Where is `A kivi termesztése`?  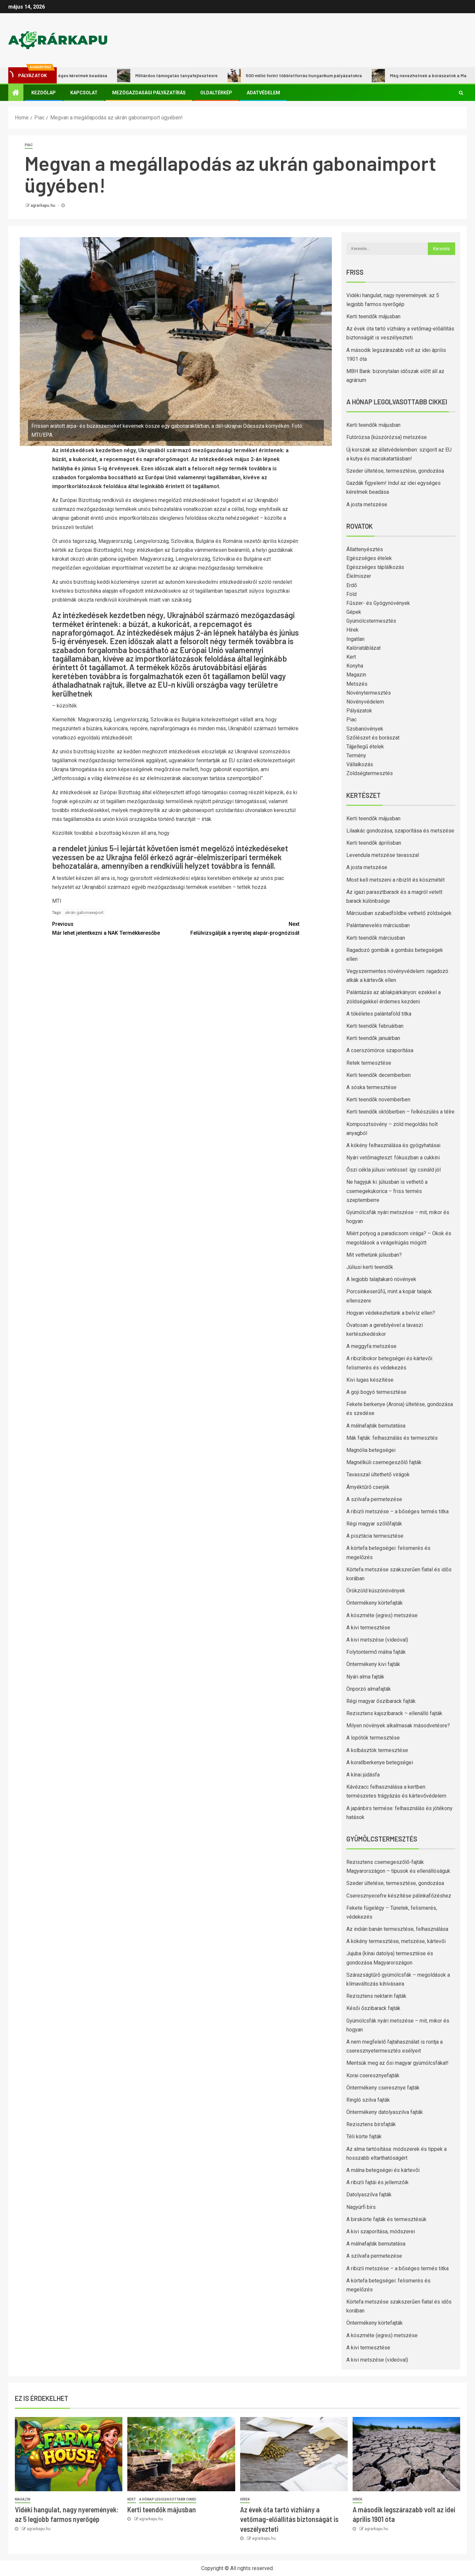 A kivi termesztése is located at coordinates (368, 1627).